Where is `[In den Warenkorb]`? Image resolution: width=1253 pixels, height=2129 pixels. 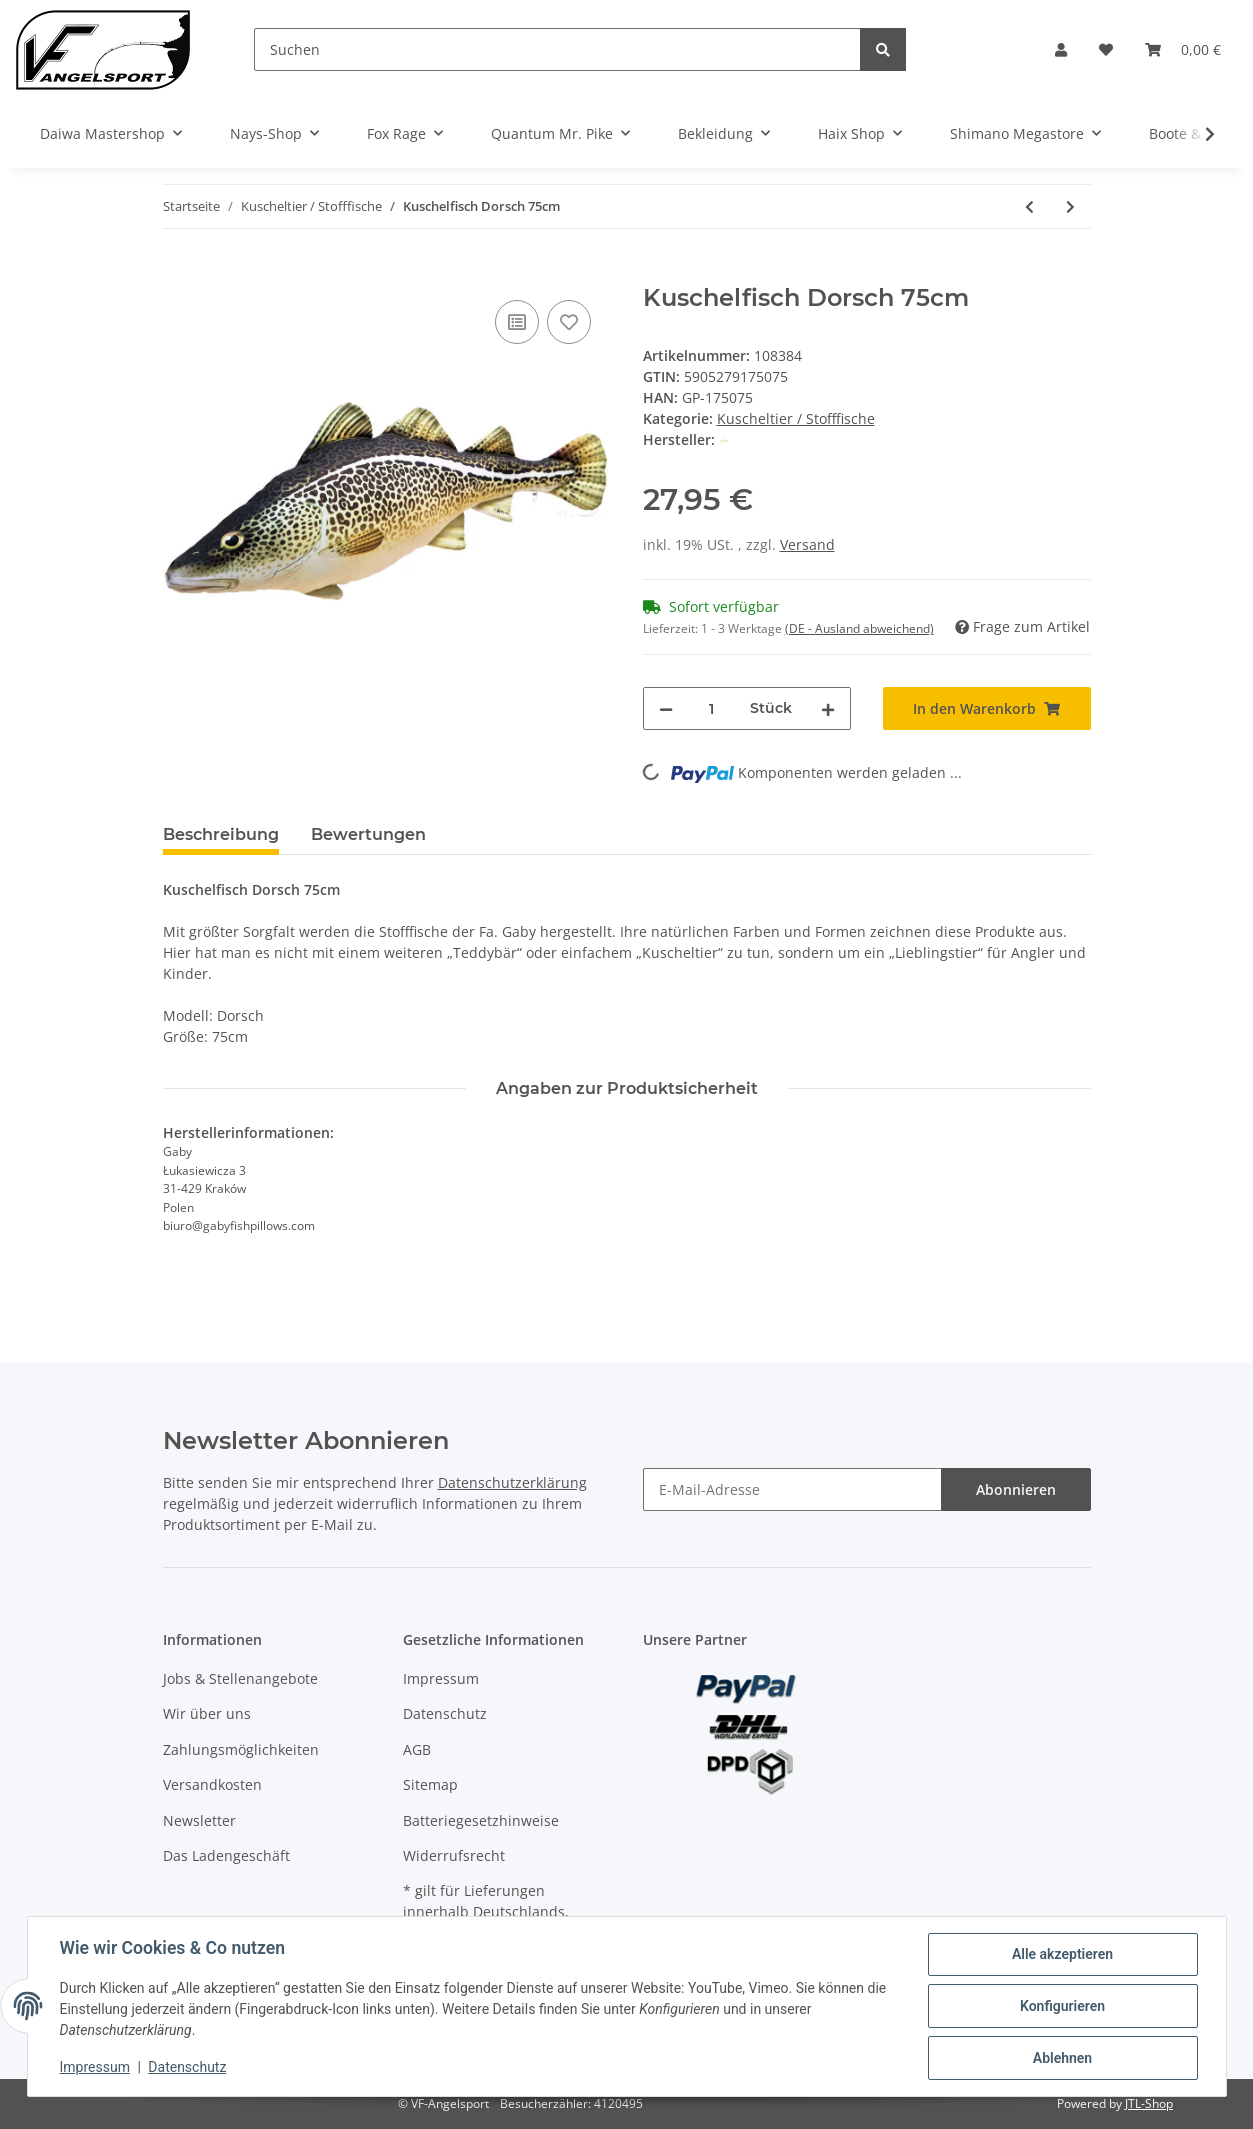 [In den Warenkorb] is located at coordinates (179, 273).